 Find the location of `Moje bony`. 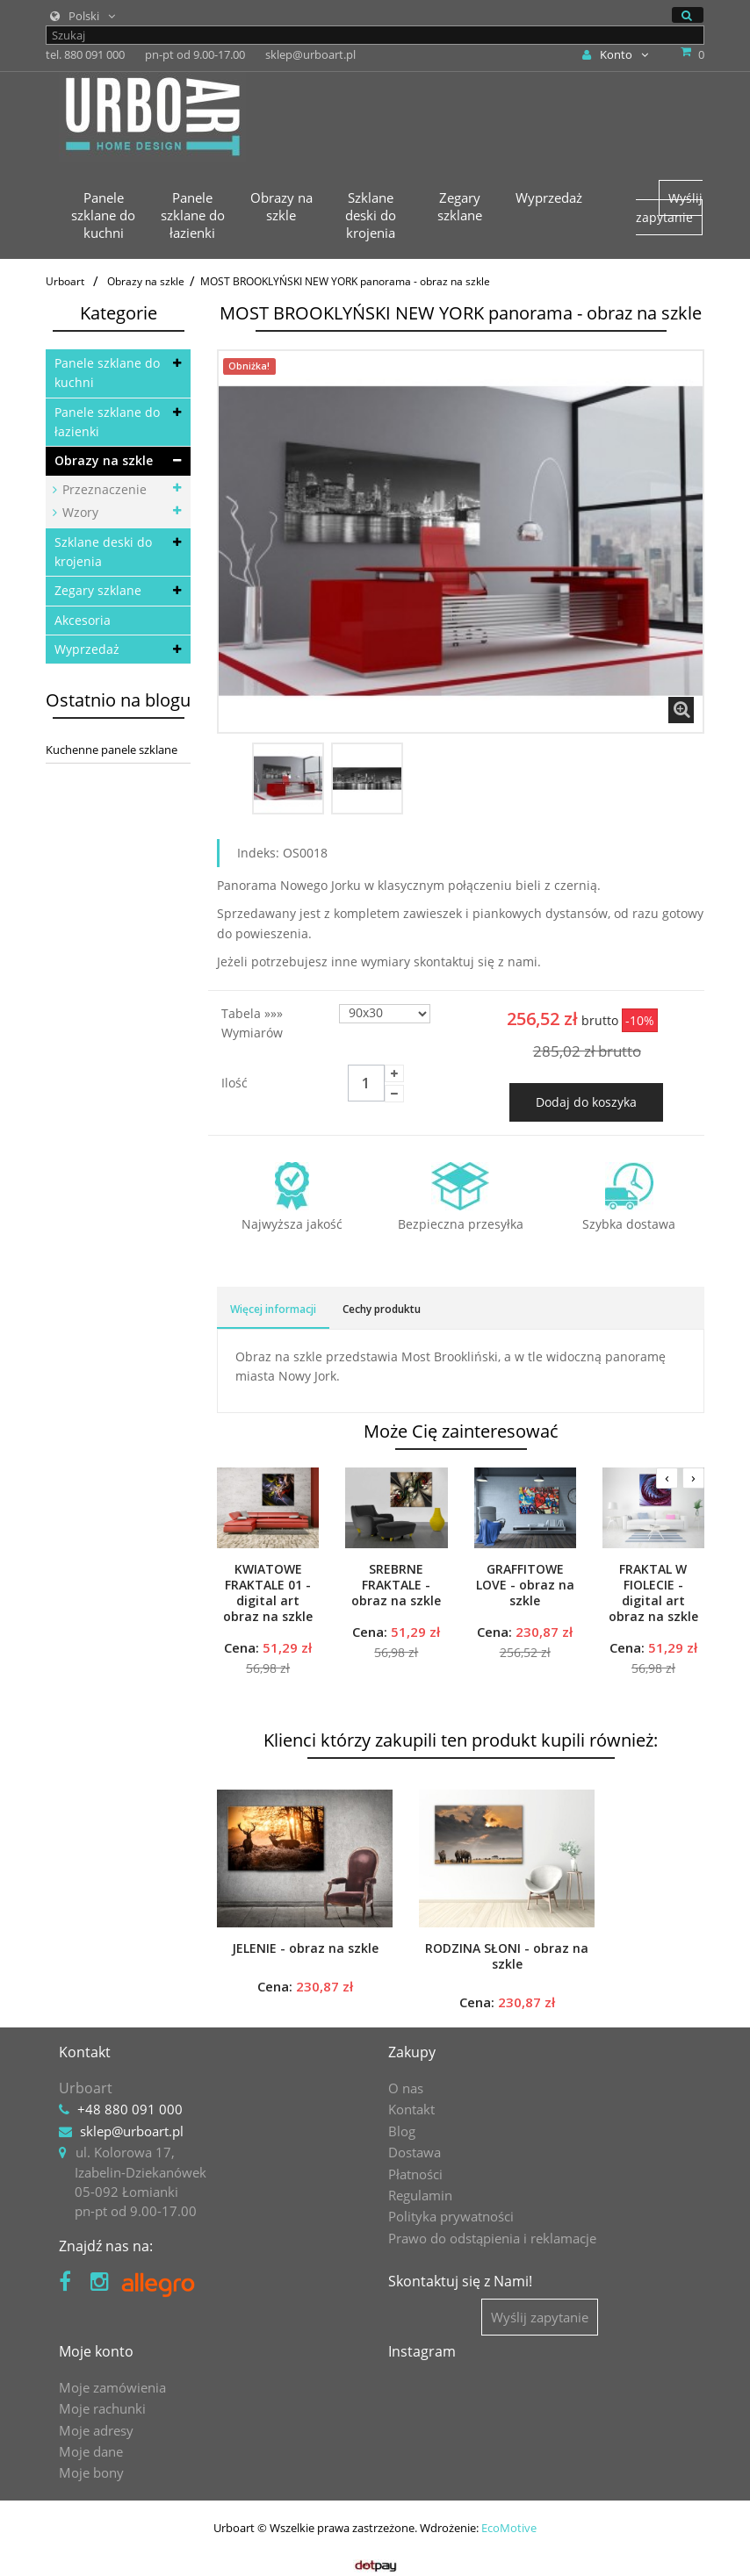

Moje bony is located at coordinates (91, 2472).